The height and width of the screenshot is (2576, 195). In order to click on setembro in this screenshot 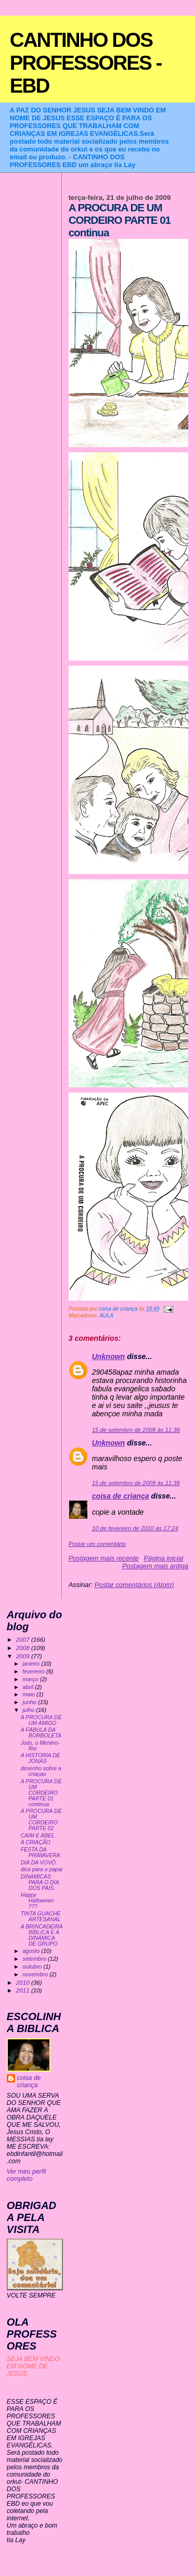, I will do `click(35, 1959)`.